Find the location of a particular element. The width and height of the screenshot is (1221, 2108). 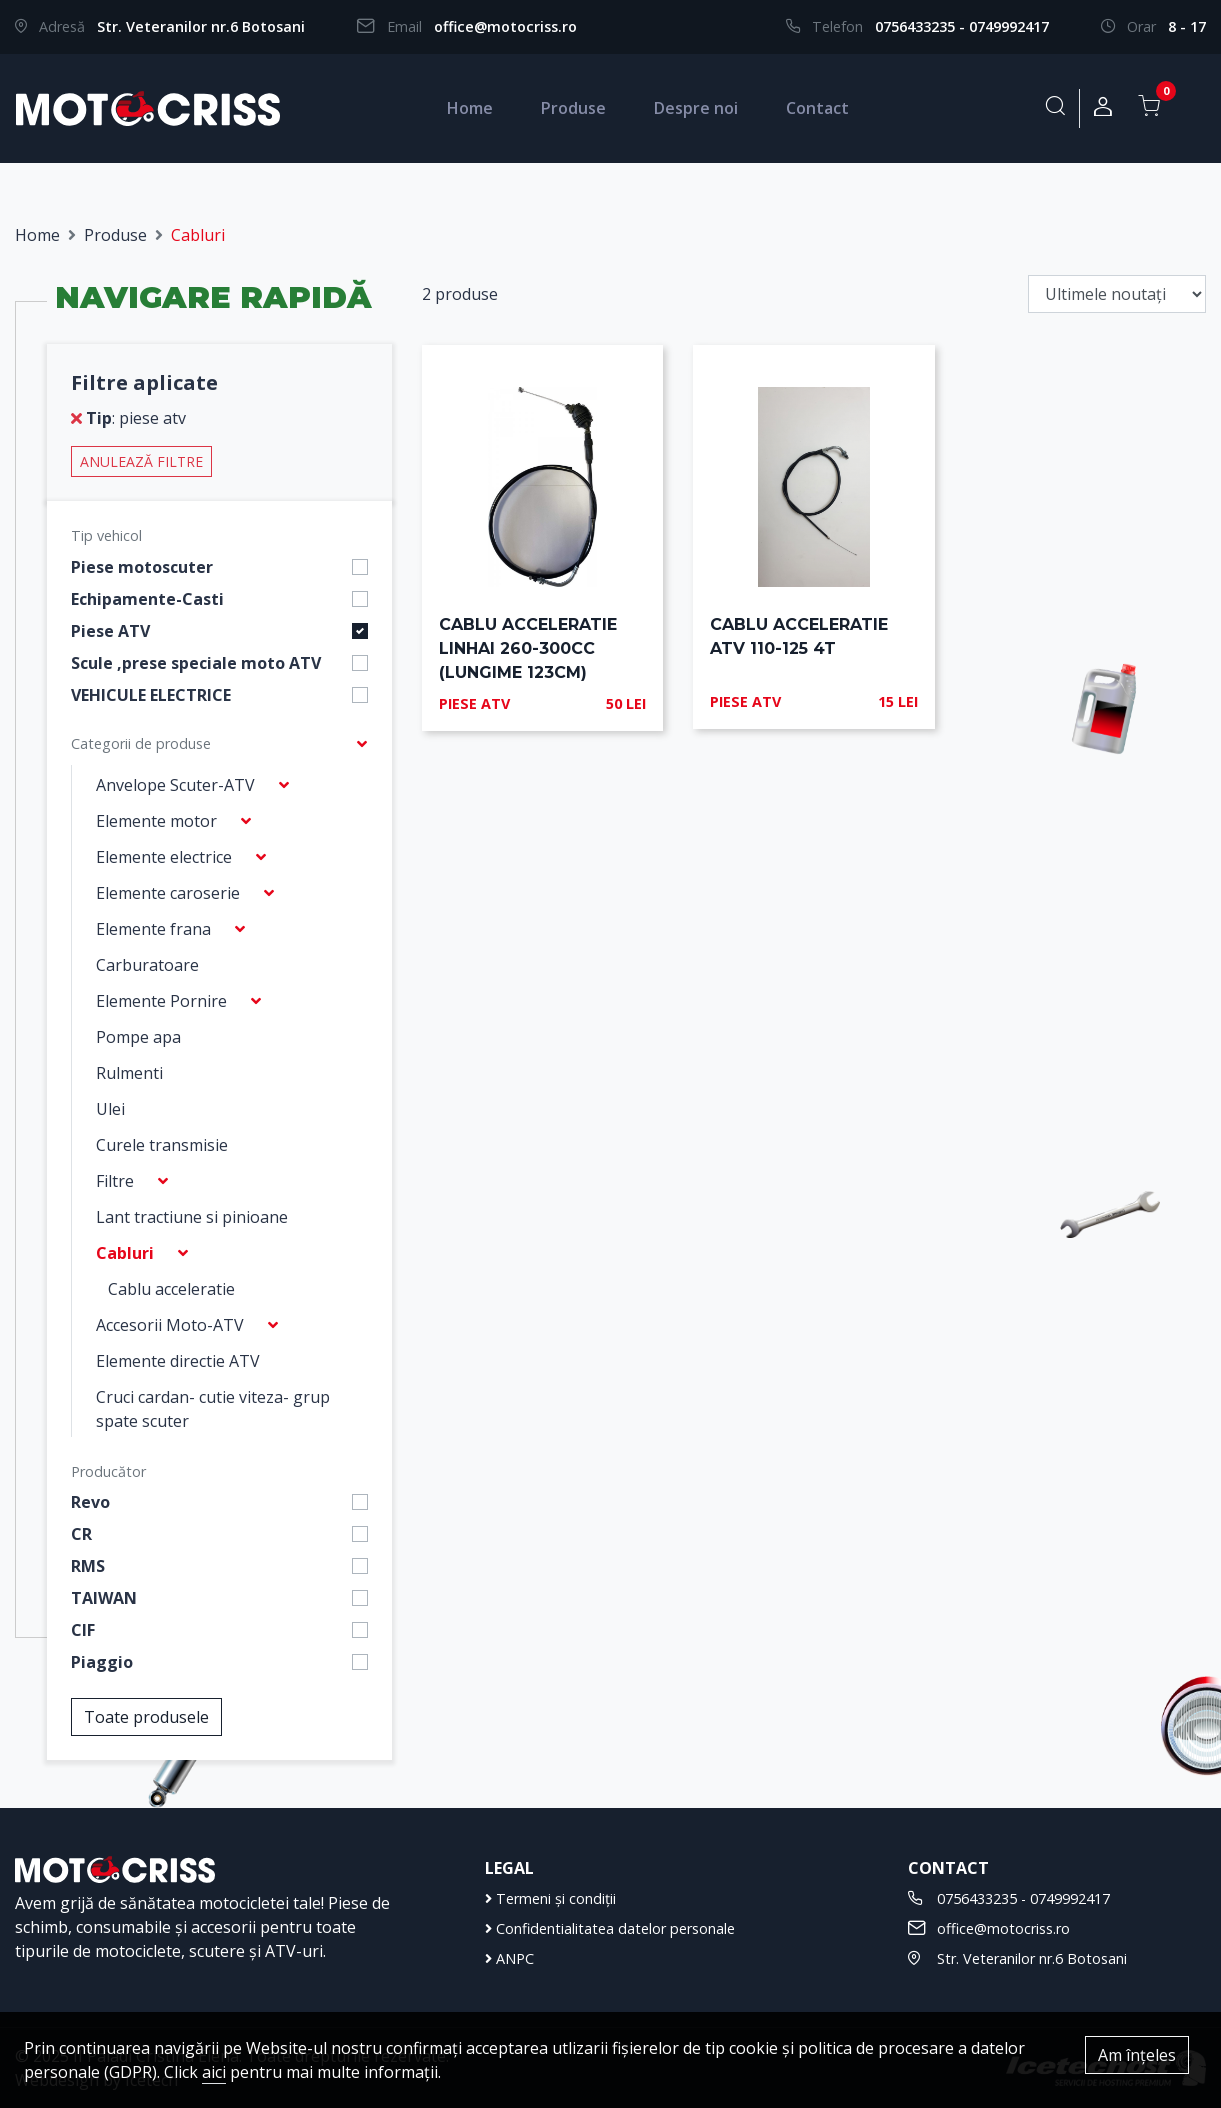

Elemente frana is located at coordinates (153, 929).